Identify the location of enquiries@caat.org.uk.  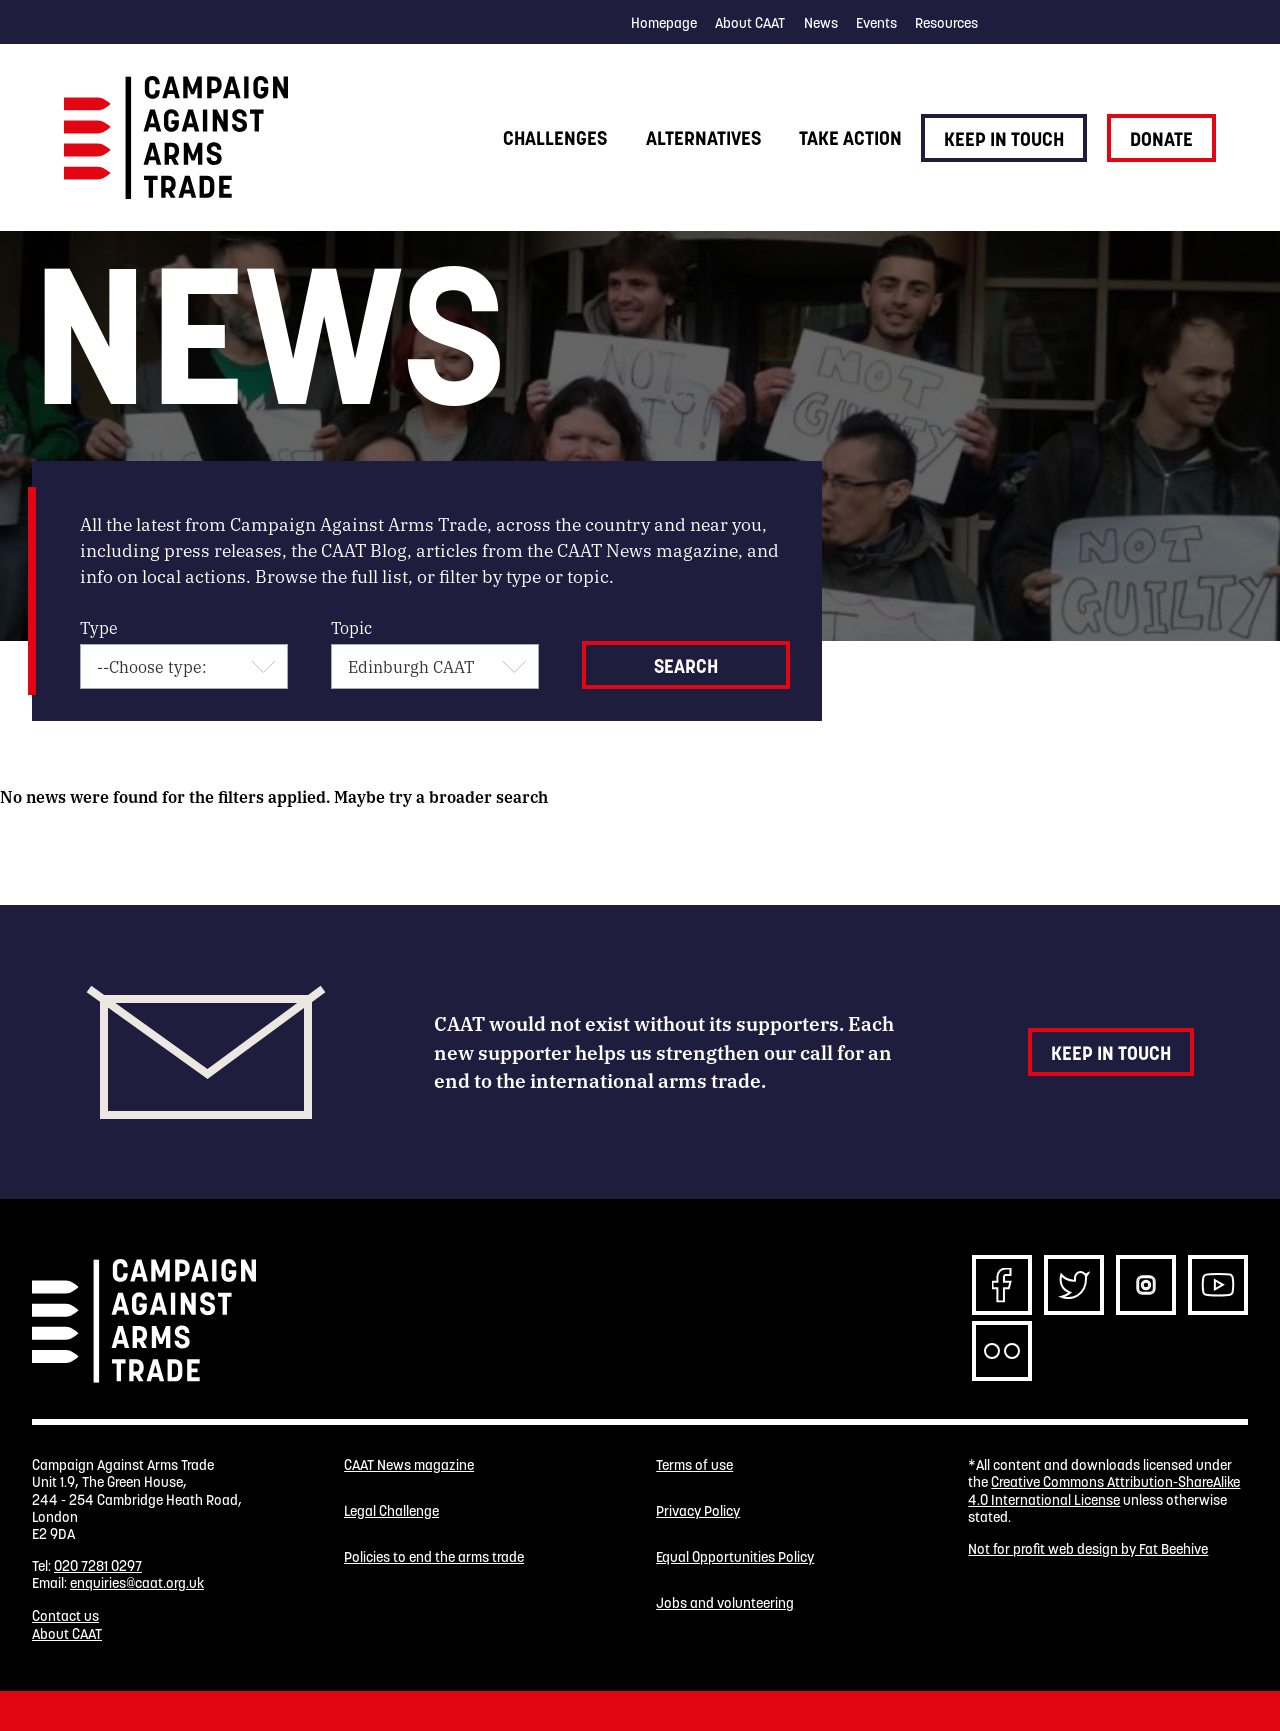
(137, 1583).